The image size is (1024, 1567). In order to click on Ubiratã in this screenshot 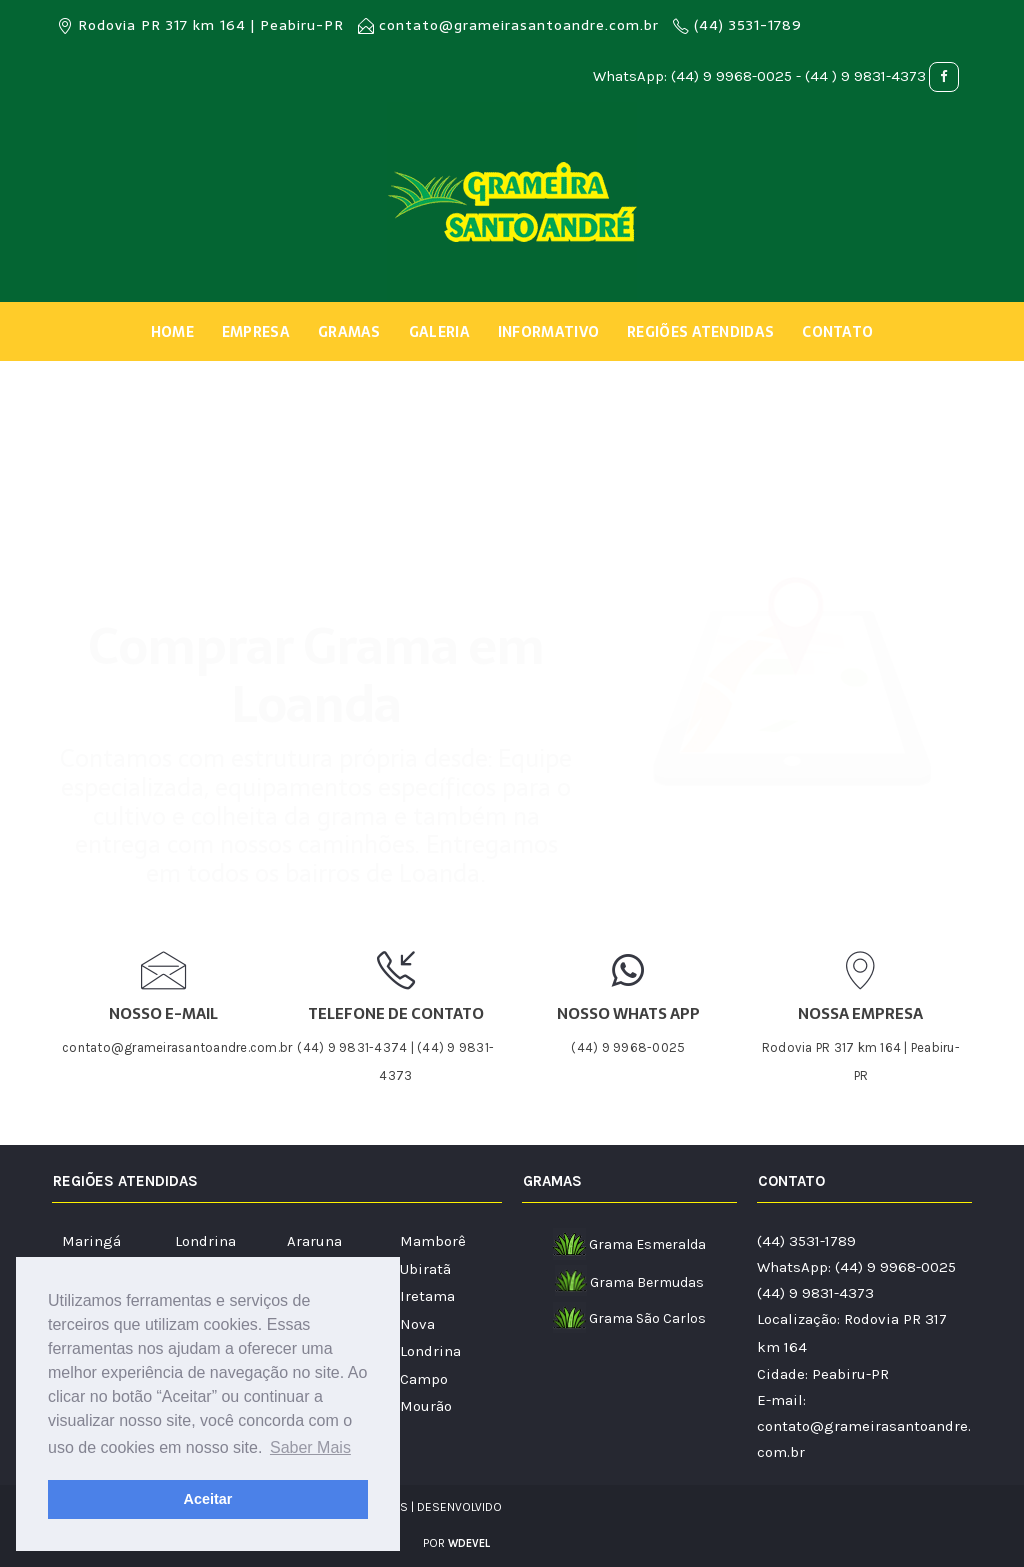, I will do `click(425, 1269)`.